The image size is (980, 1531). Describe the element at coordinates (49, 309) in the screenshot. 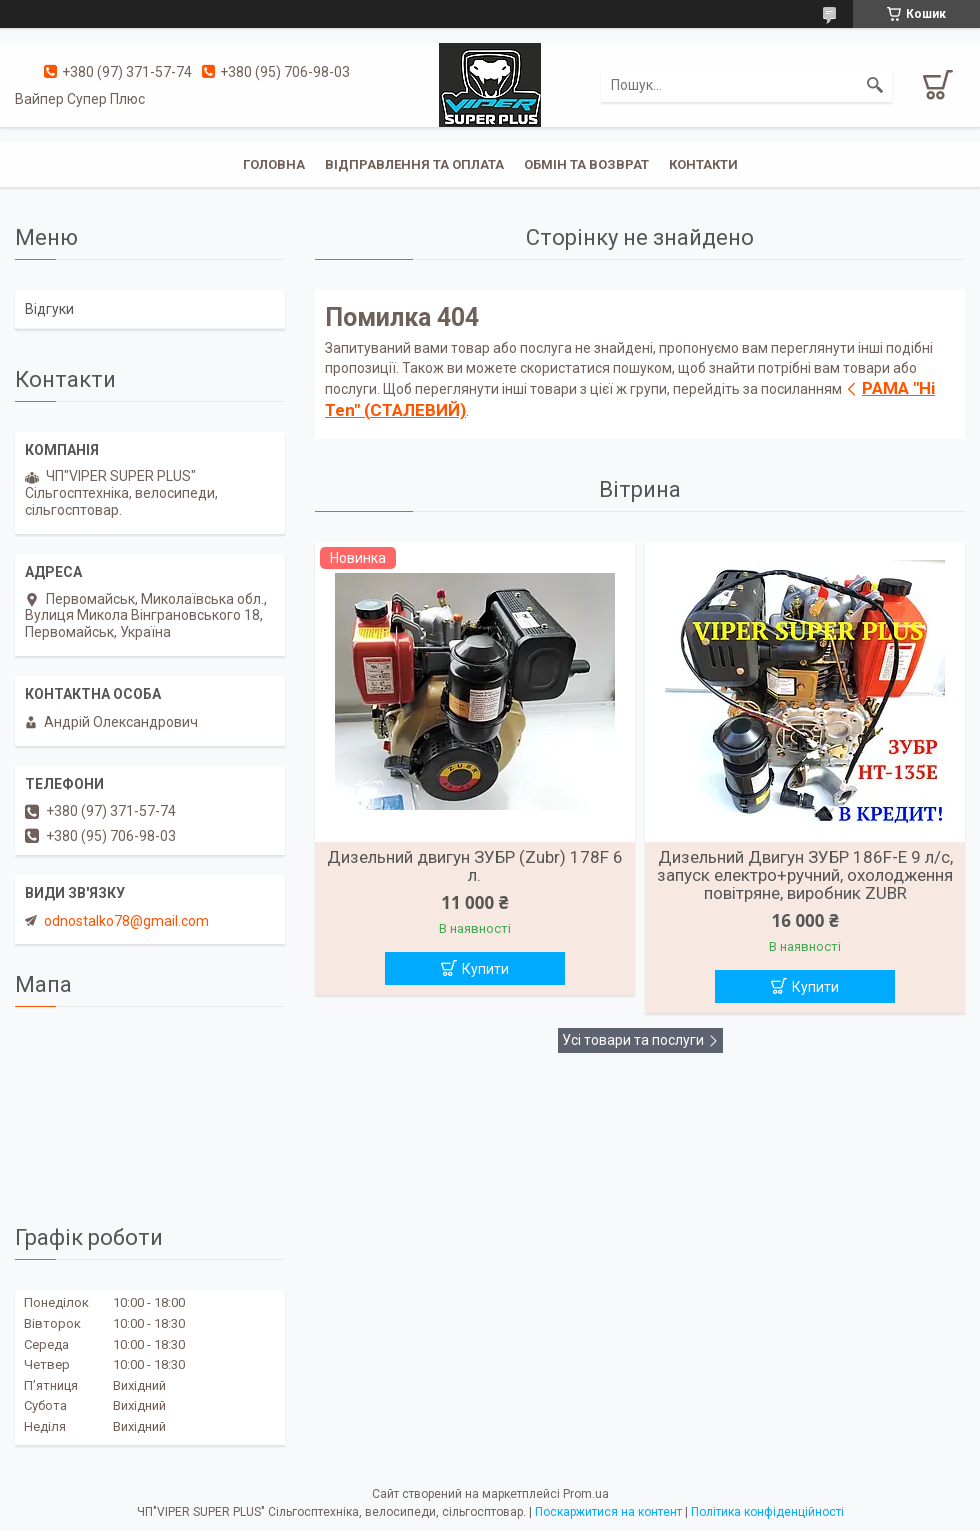

I see `Відгуки` at that location.